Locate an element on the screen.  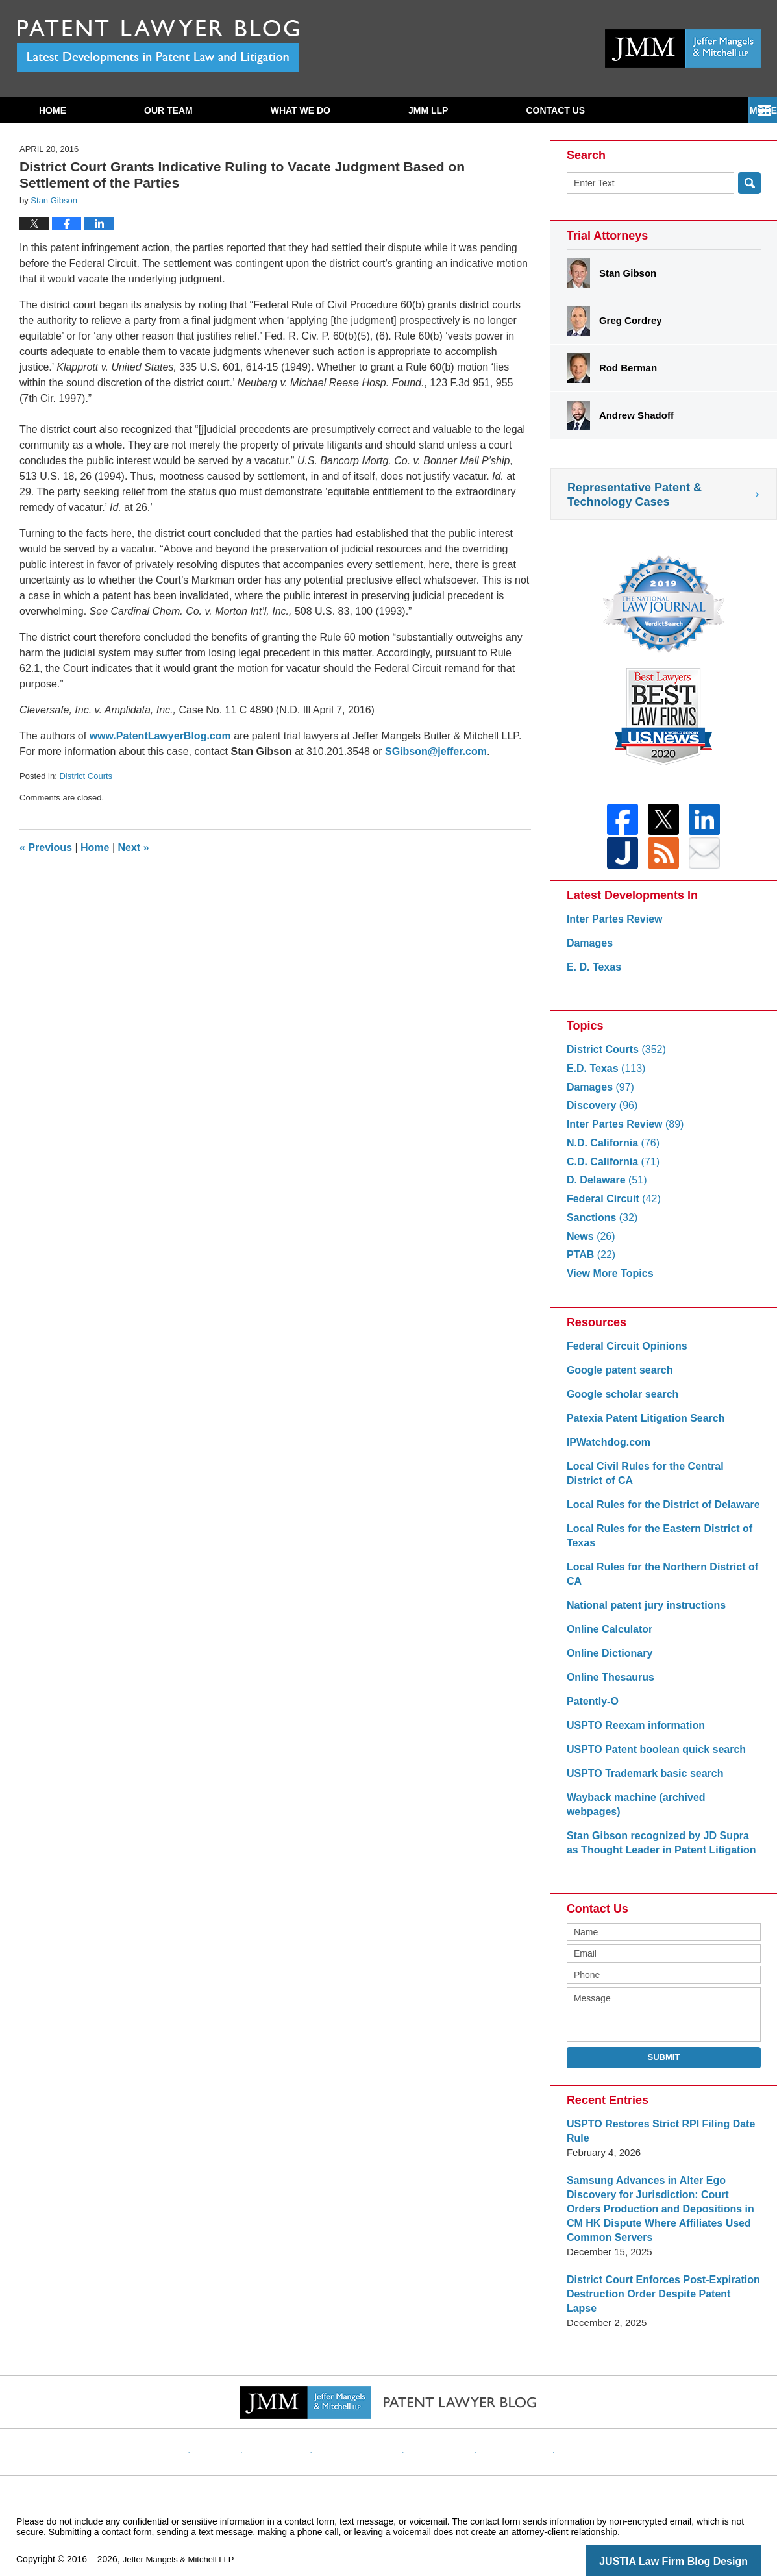
Search is located at coordinates (749, 183).